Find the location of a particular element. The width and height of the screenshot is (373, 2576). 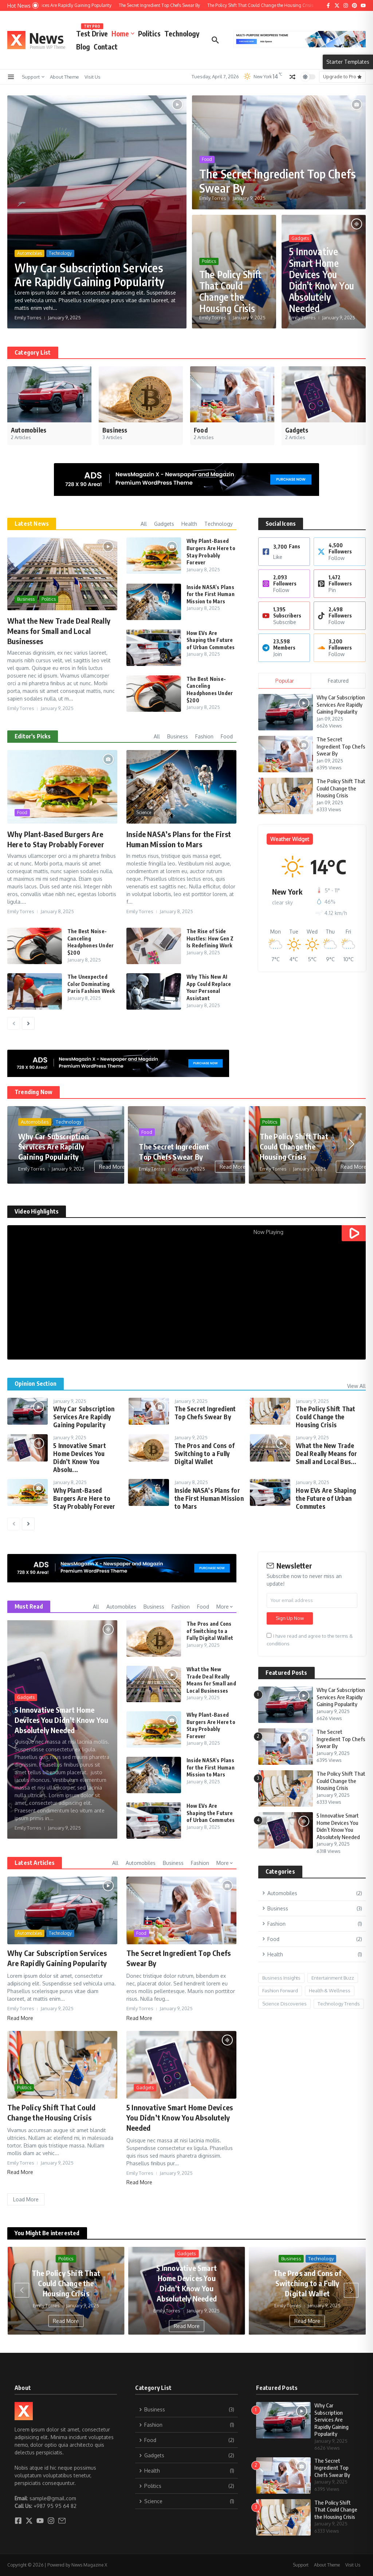

Technology Trends [Technology Trends (1 item)] is located at coordinates (339, 2004).